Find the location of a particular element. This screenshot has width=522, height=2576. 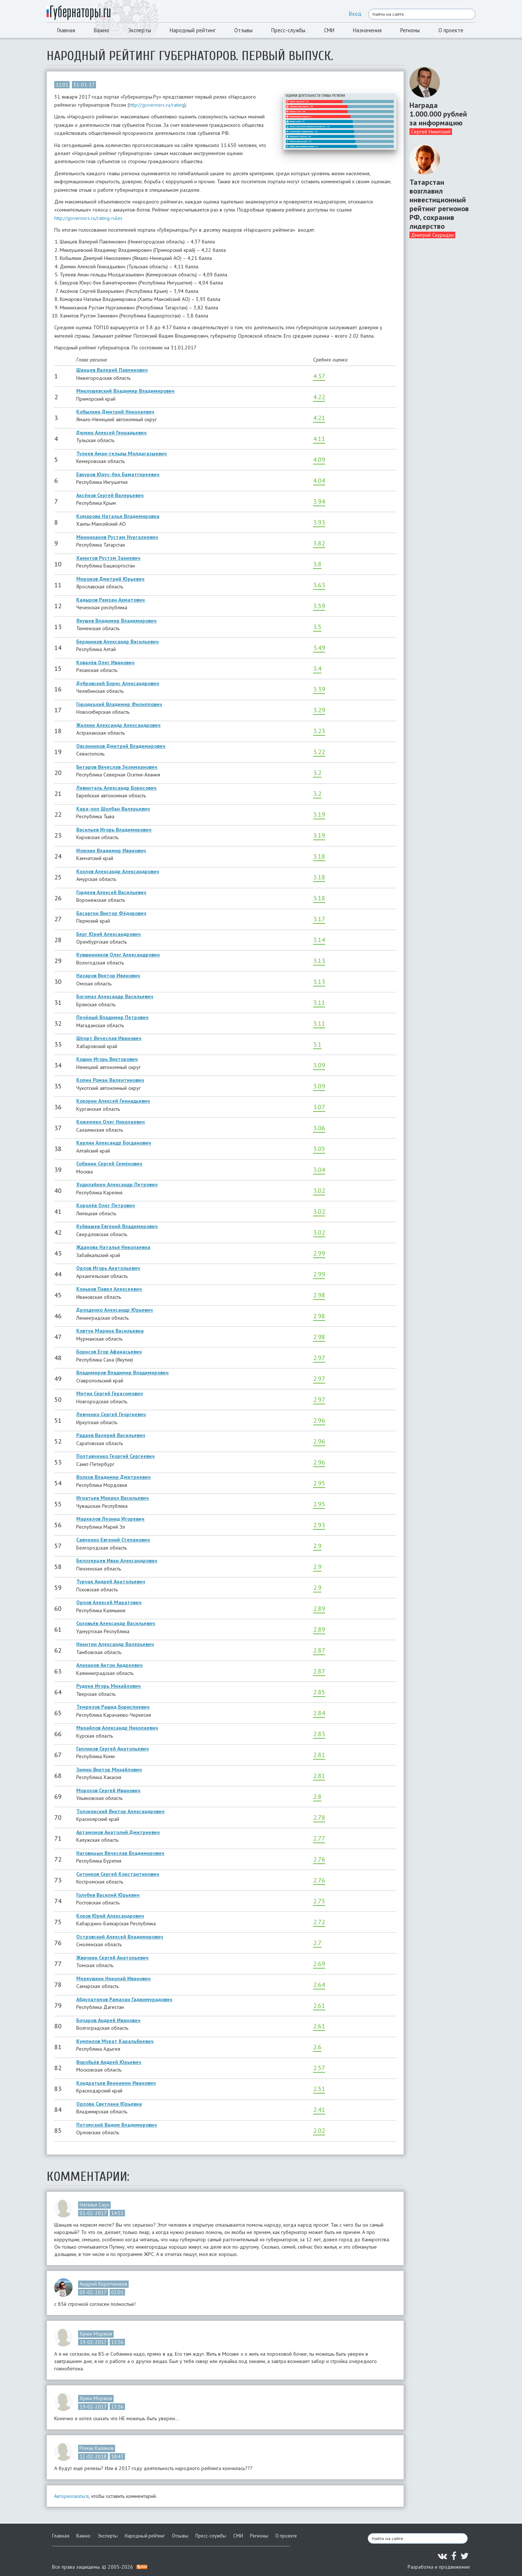

Никитин Александр Валерьевич is located at coordinates (115, 1644).